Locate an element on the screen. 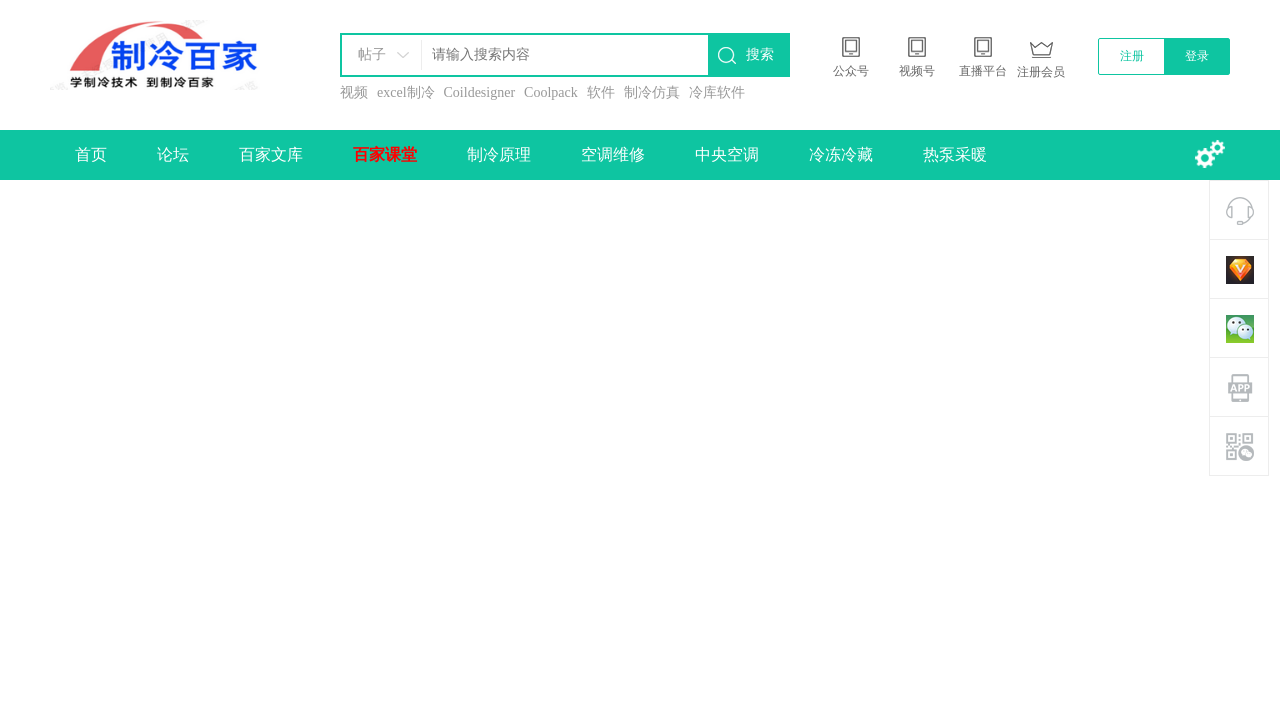 The height and width of the screenshot is (720, 1280). 视频 is located at coordinates (354, 92).